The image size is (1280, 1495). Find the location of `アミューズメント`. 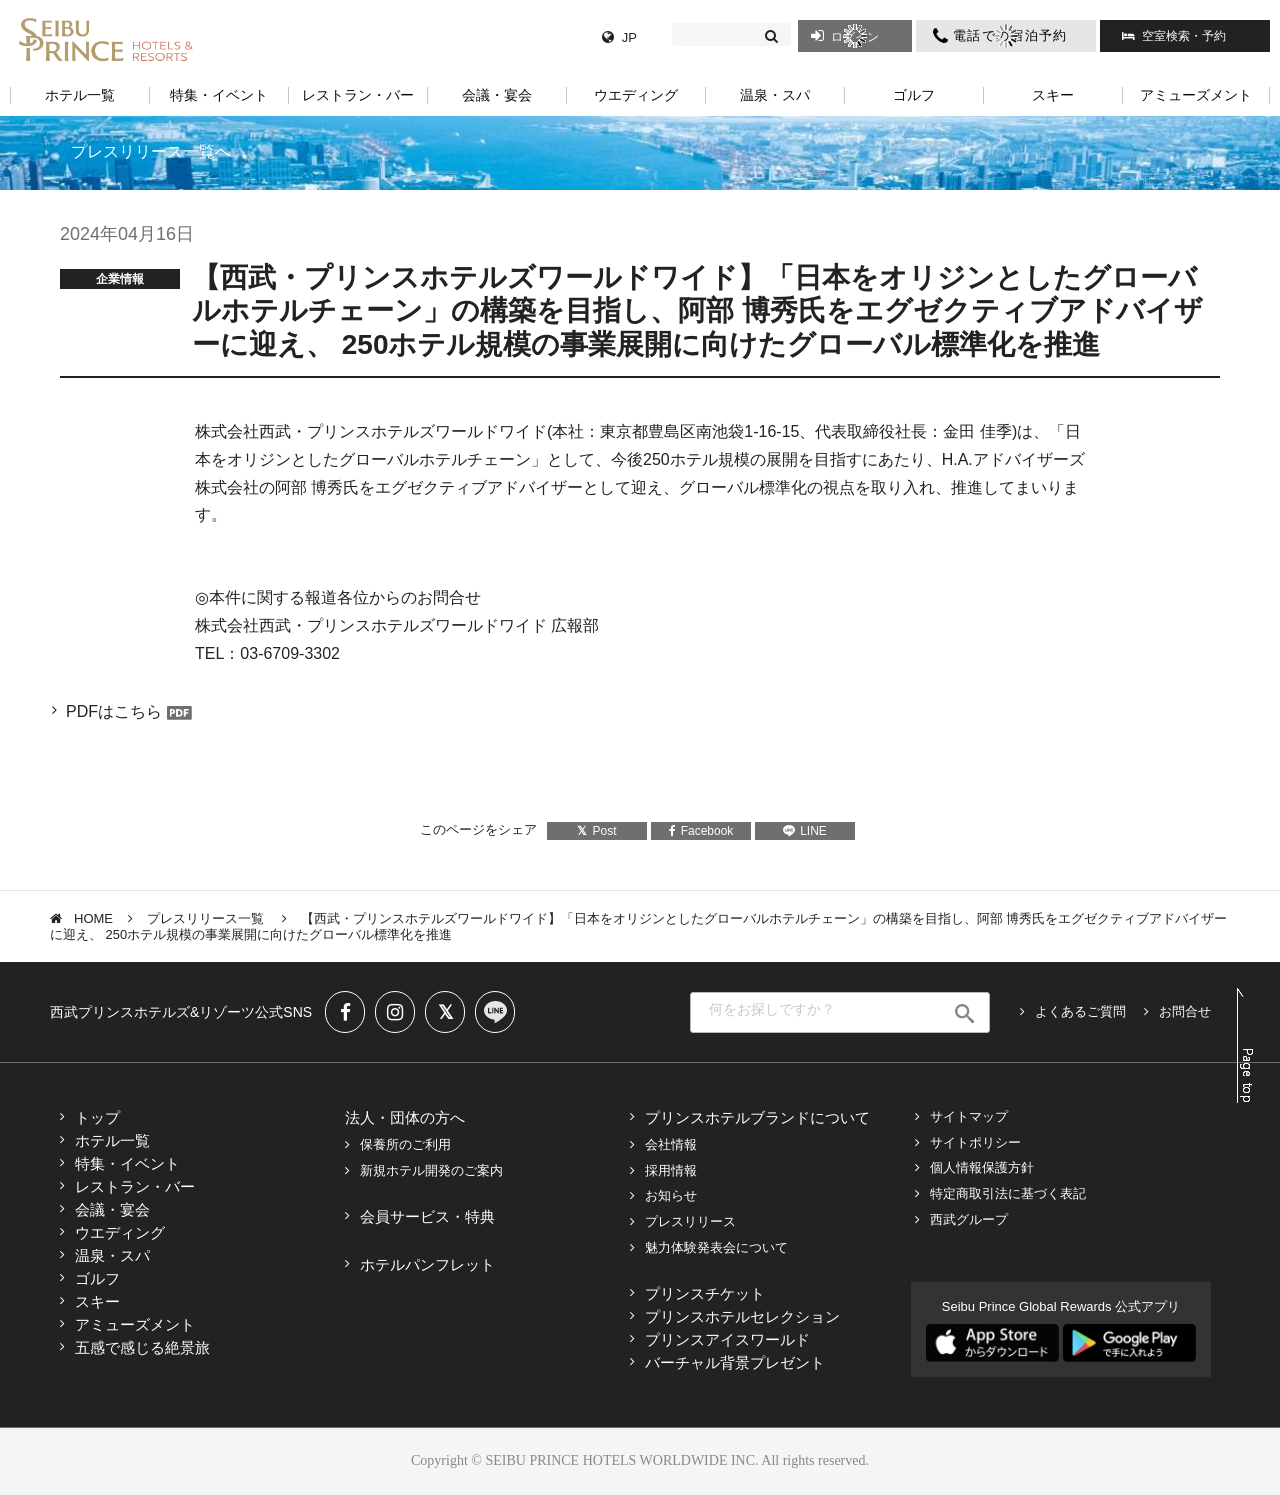

アミューズメント is located at coordinates (135, 1324).